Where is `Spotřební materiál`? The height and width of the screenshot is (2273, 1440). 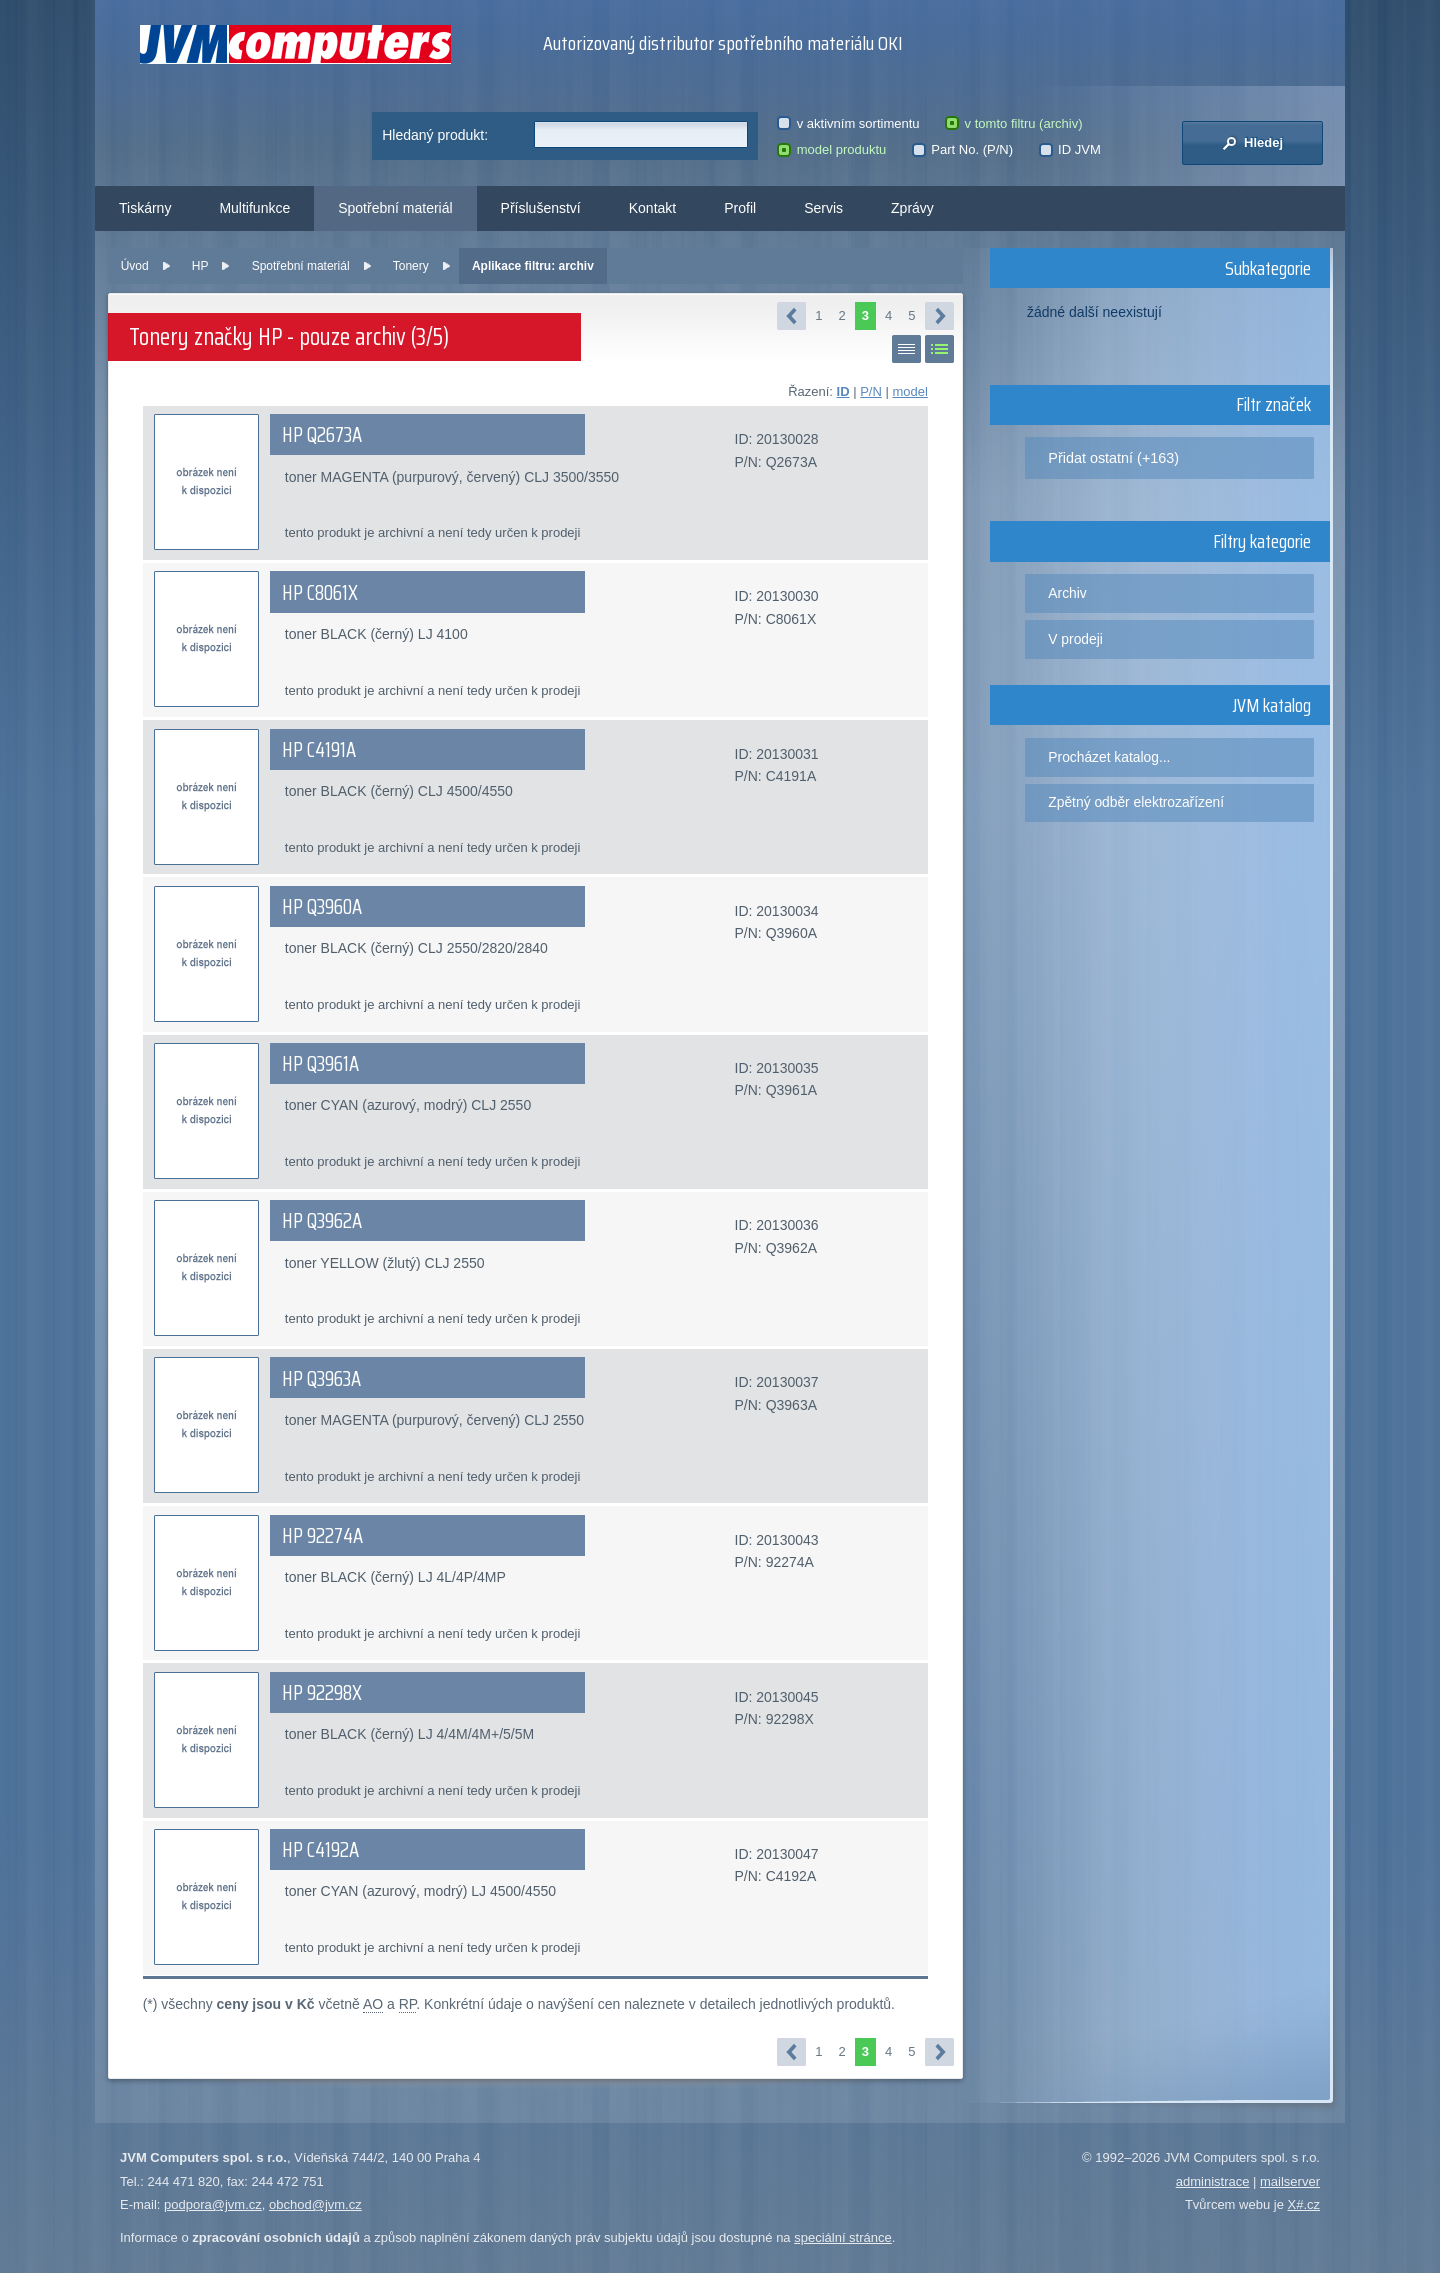
Spotřební materiál is located at coordinates (395, 208).